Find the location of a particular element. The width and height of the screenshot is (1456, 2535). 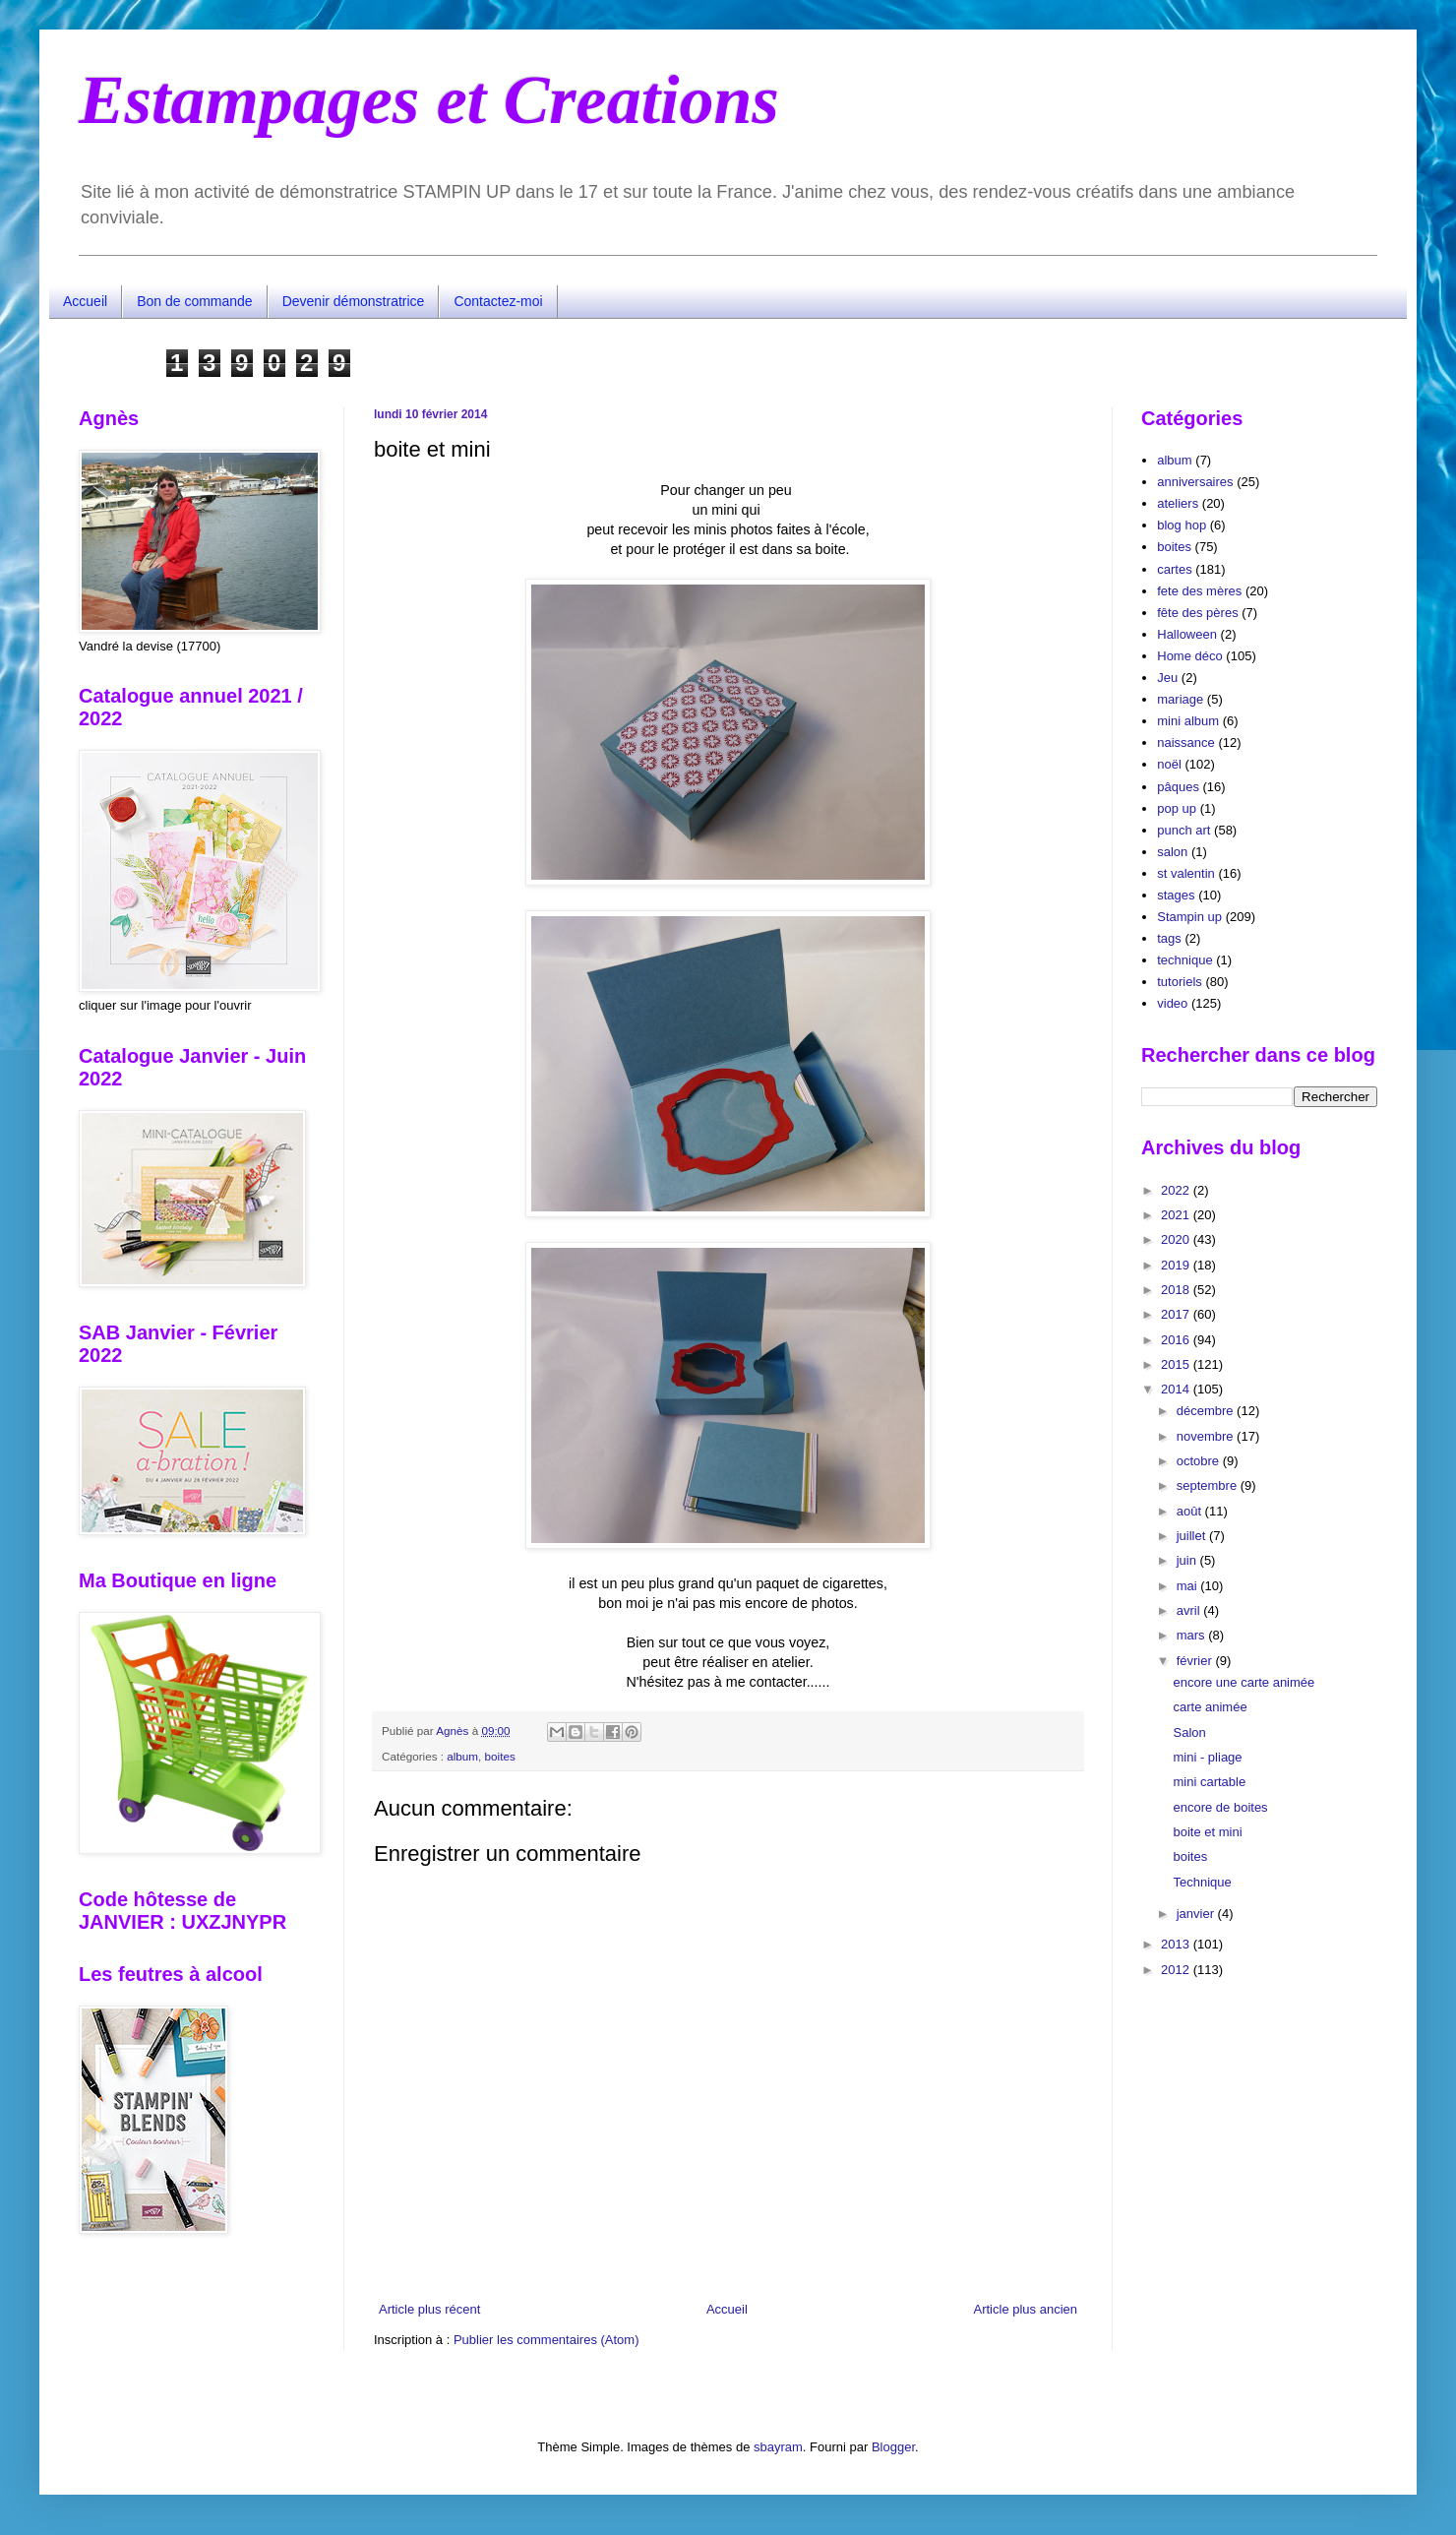

septembre is located at coordinates (1209, 1485).